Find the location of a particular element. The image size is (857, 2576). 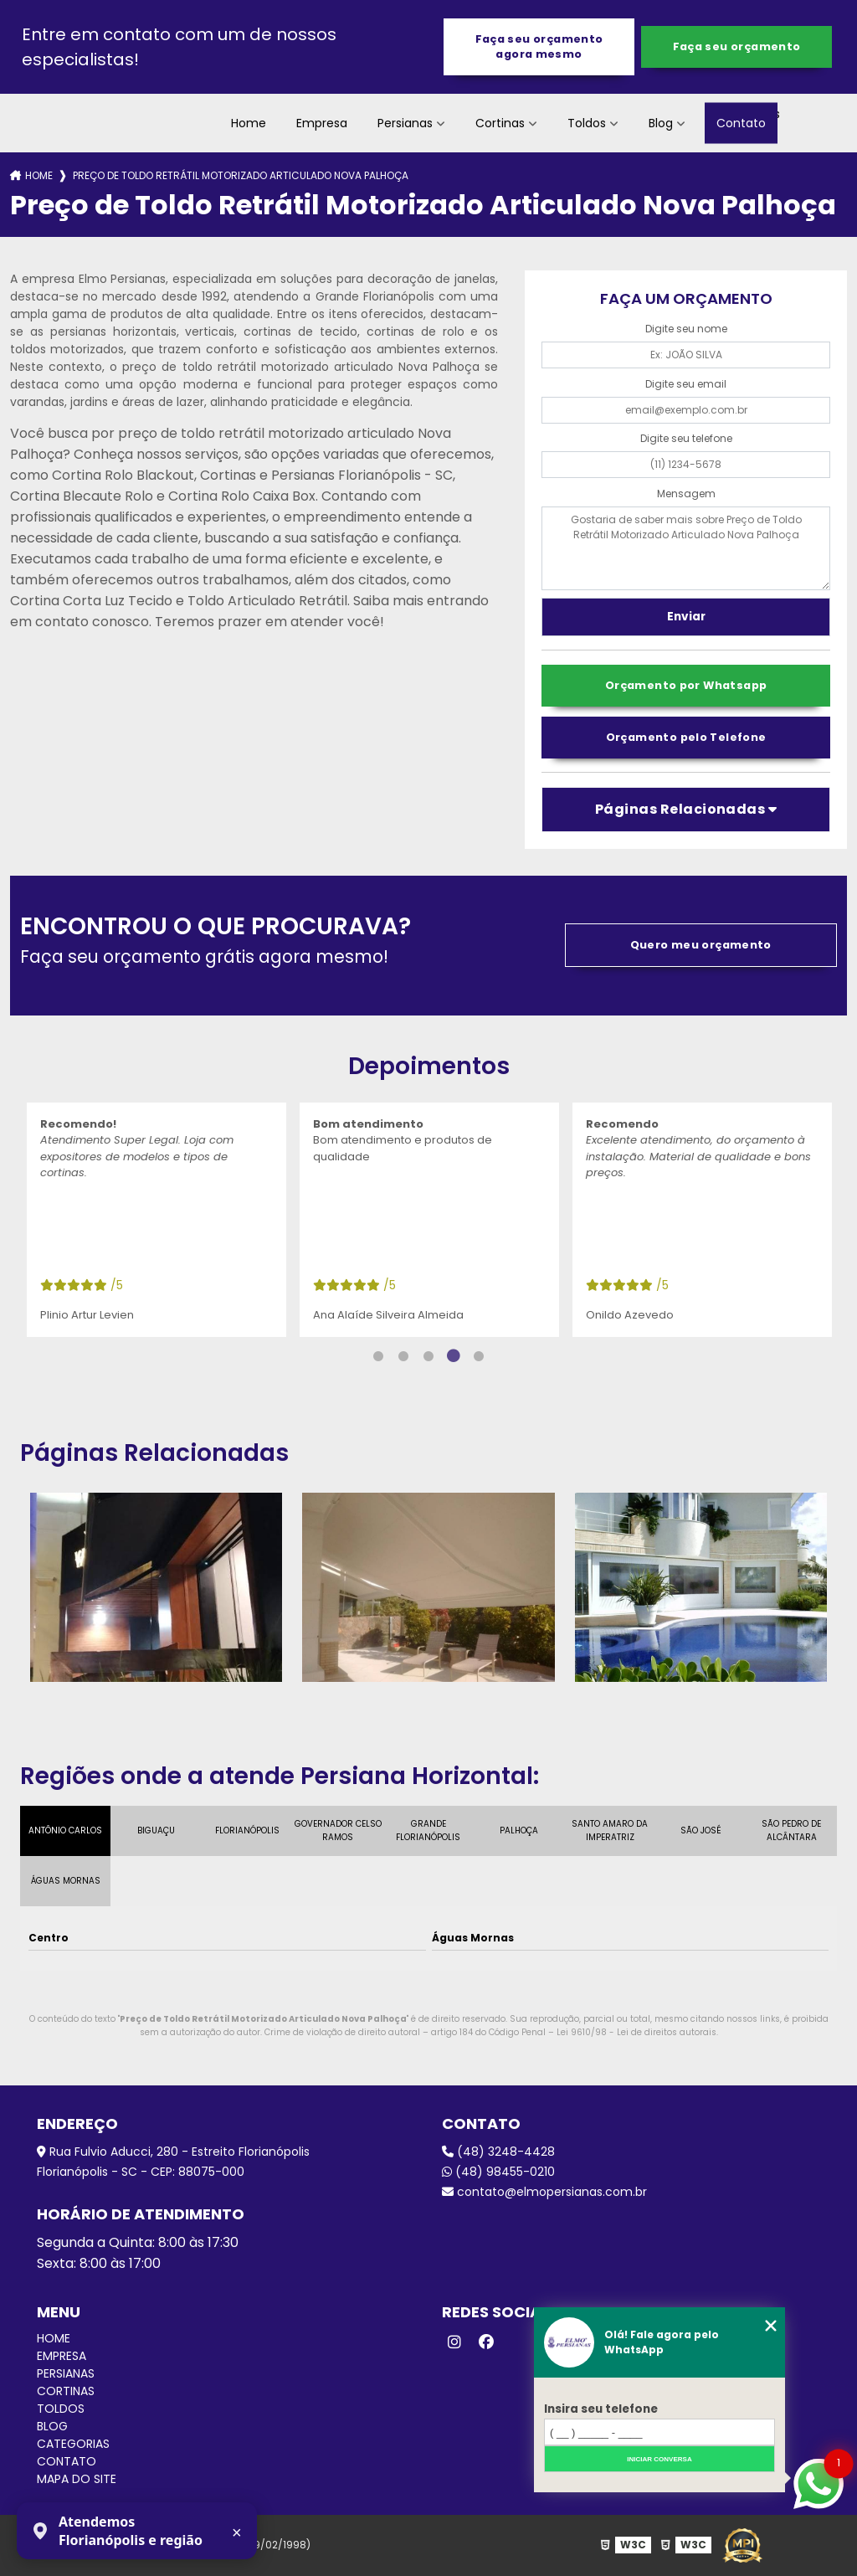

3 [tab] is located at coordinates (428, 1356).